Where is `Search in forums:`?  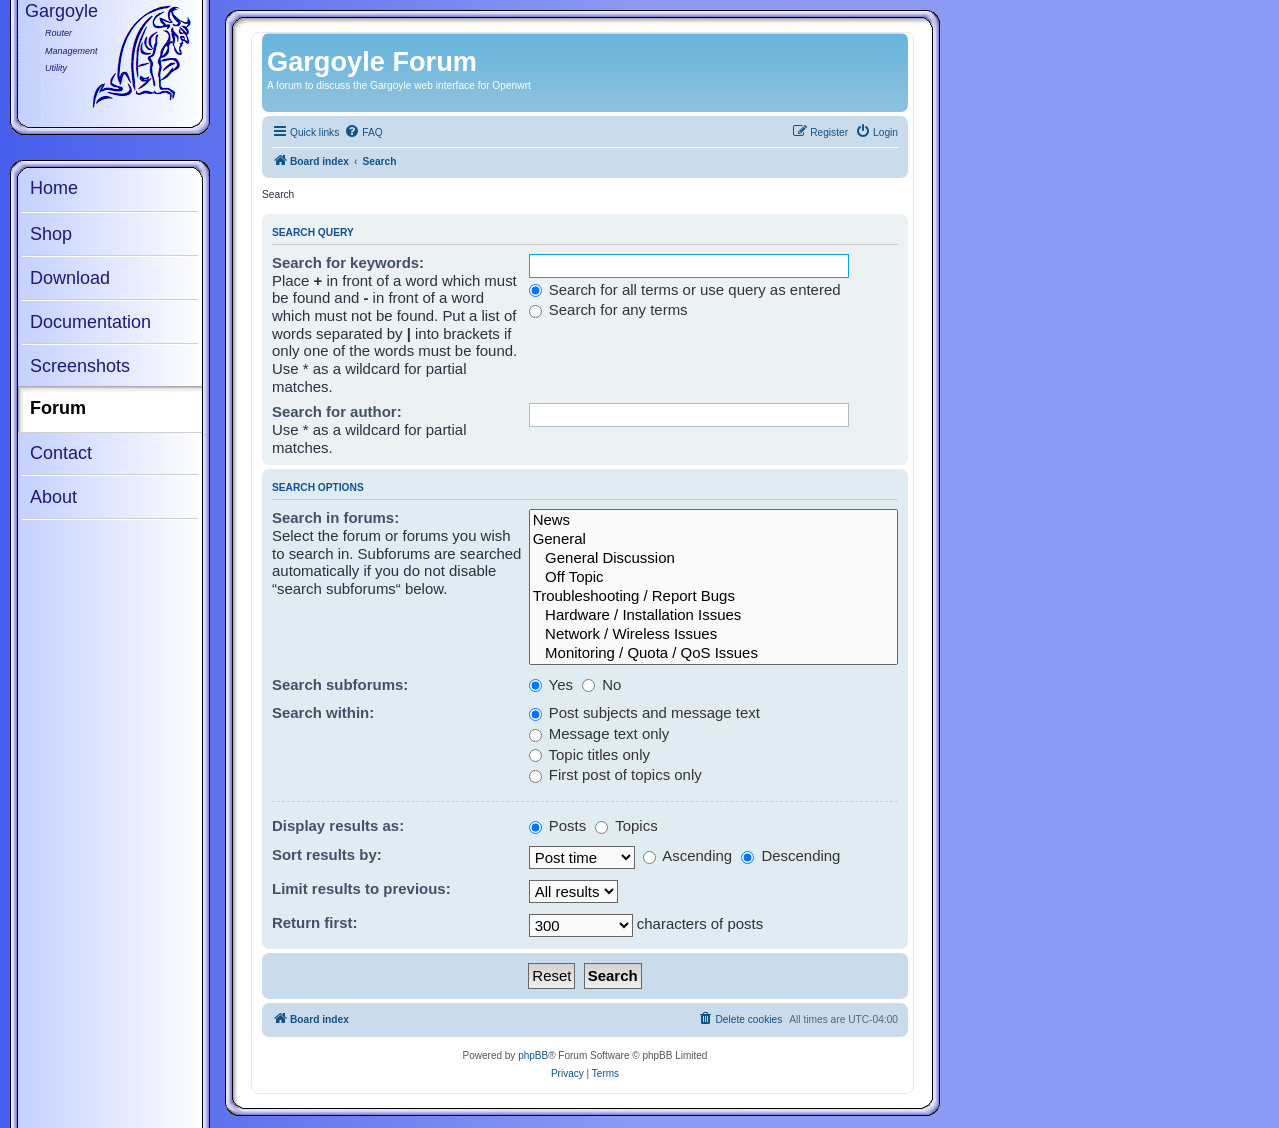
Search in forums: is located at coordinates (335, 517).